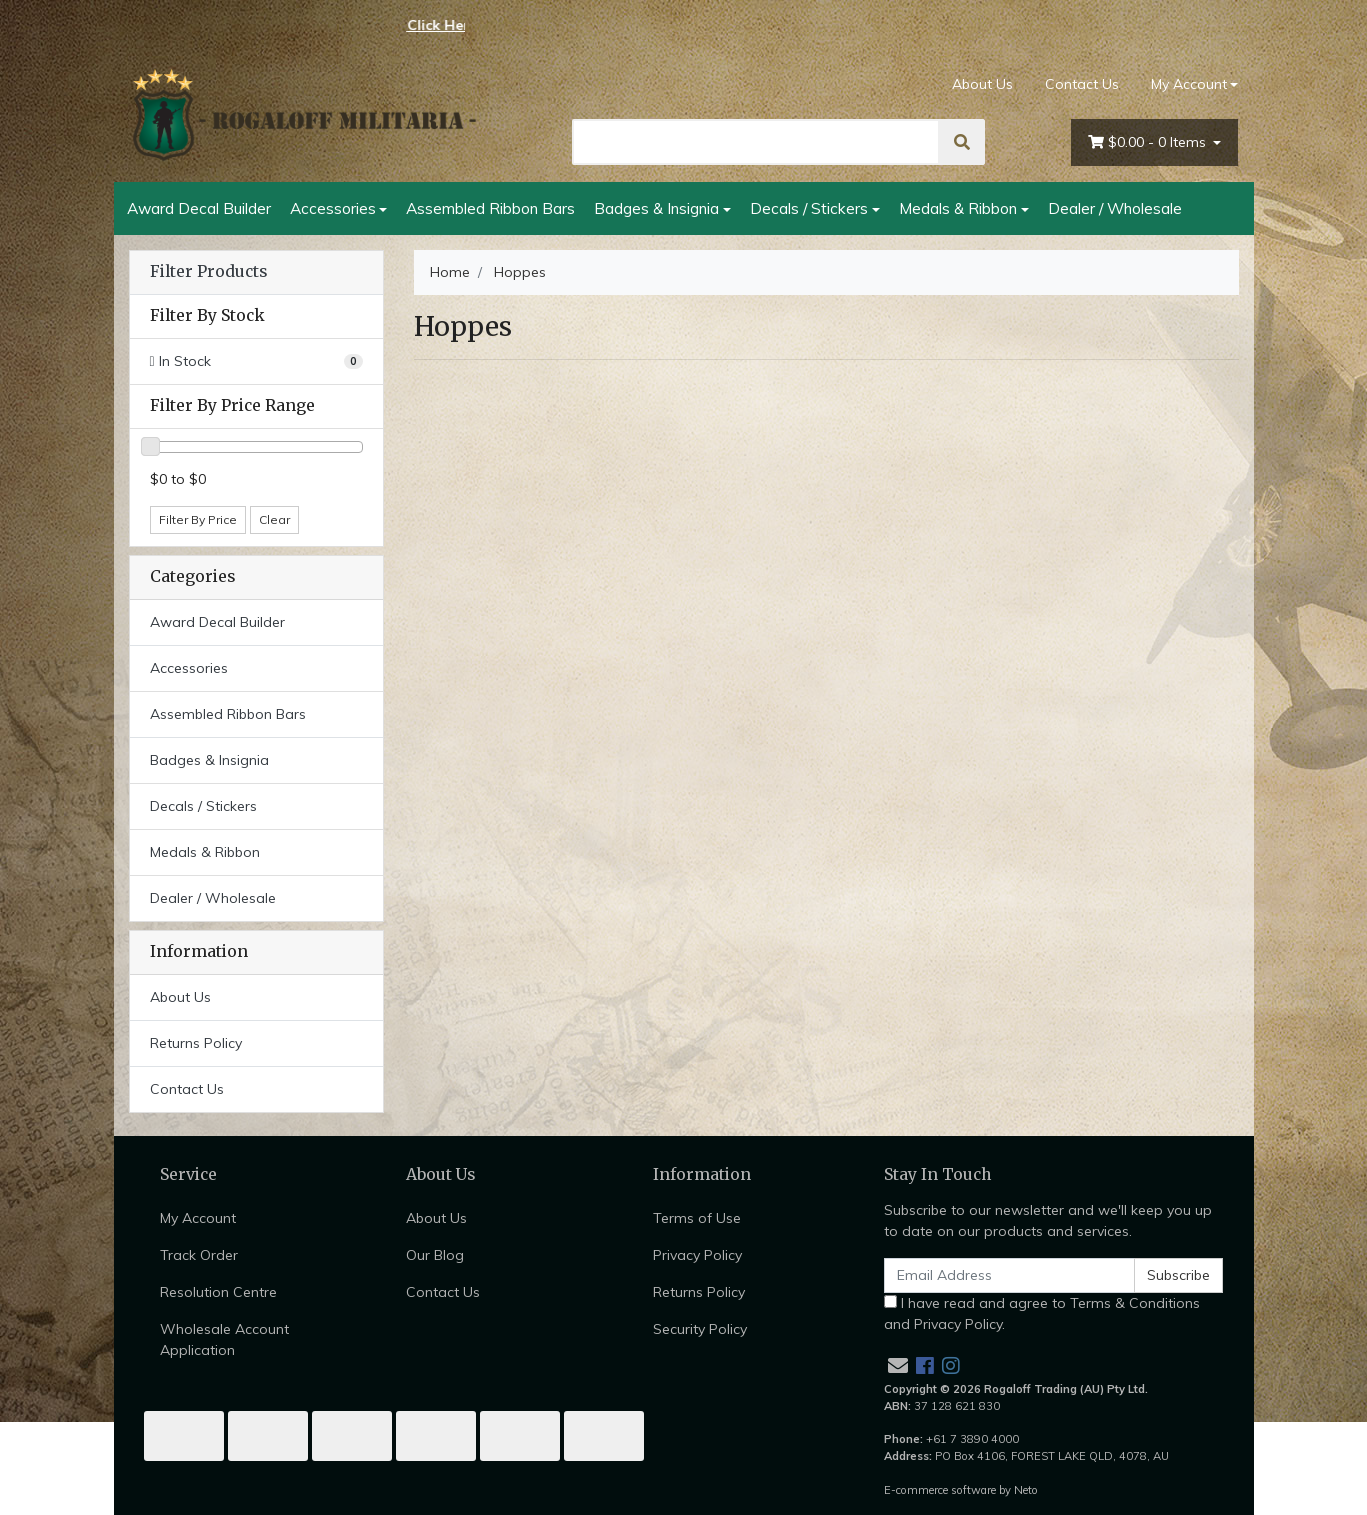 The height and width of the screenshot is (1515, 1367). What do you see at coordinates (700, 1329) in the screenshot?
I see `Security Policy` at bounding box center [700, 1329].